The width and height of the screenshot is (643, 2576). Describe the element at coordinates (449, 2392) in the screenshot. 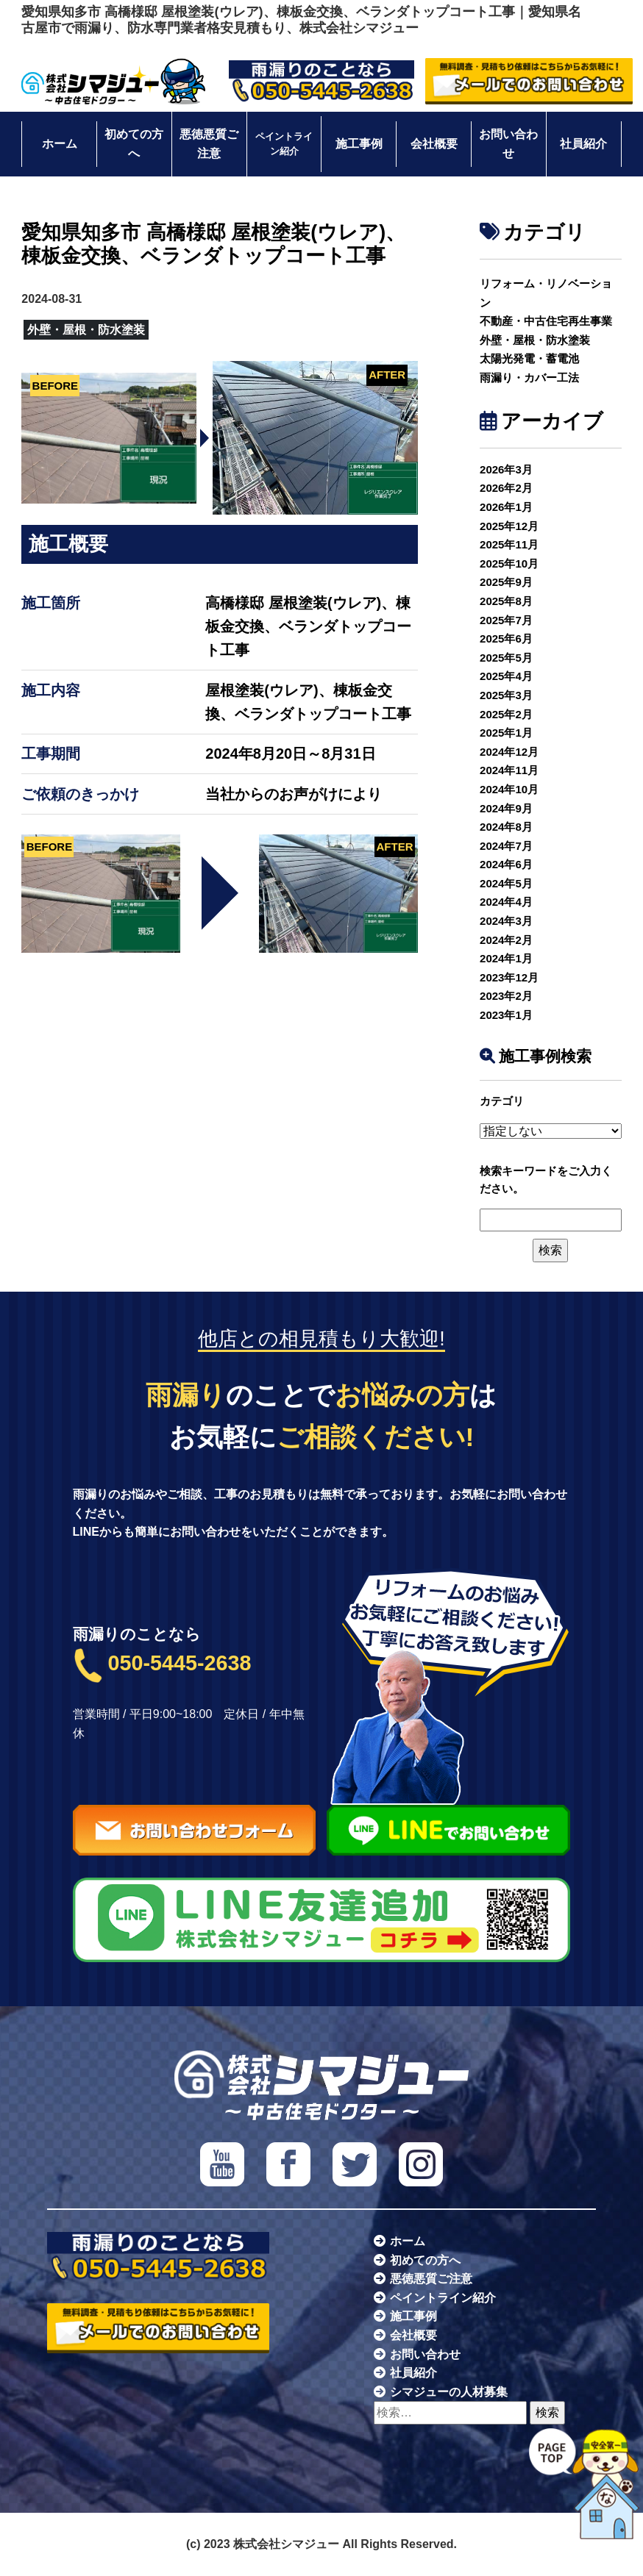

I see `シマジューの人材募集` at that location.